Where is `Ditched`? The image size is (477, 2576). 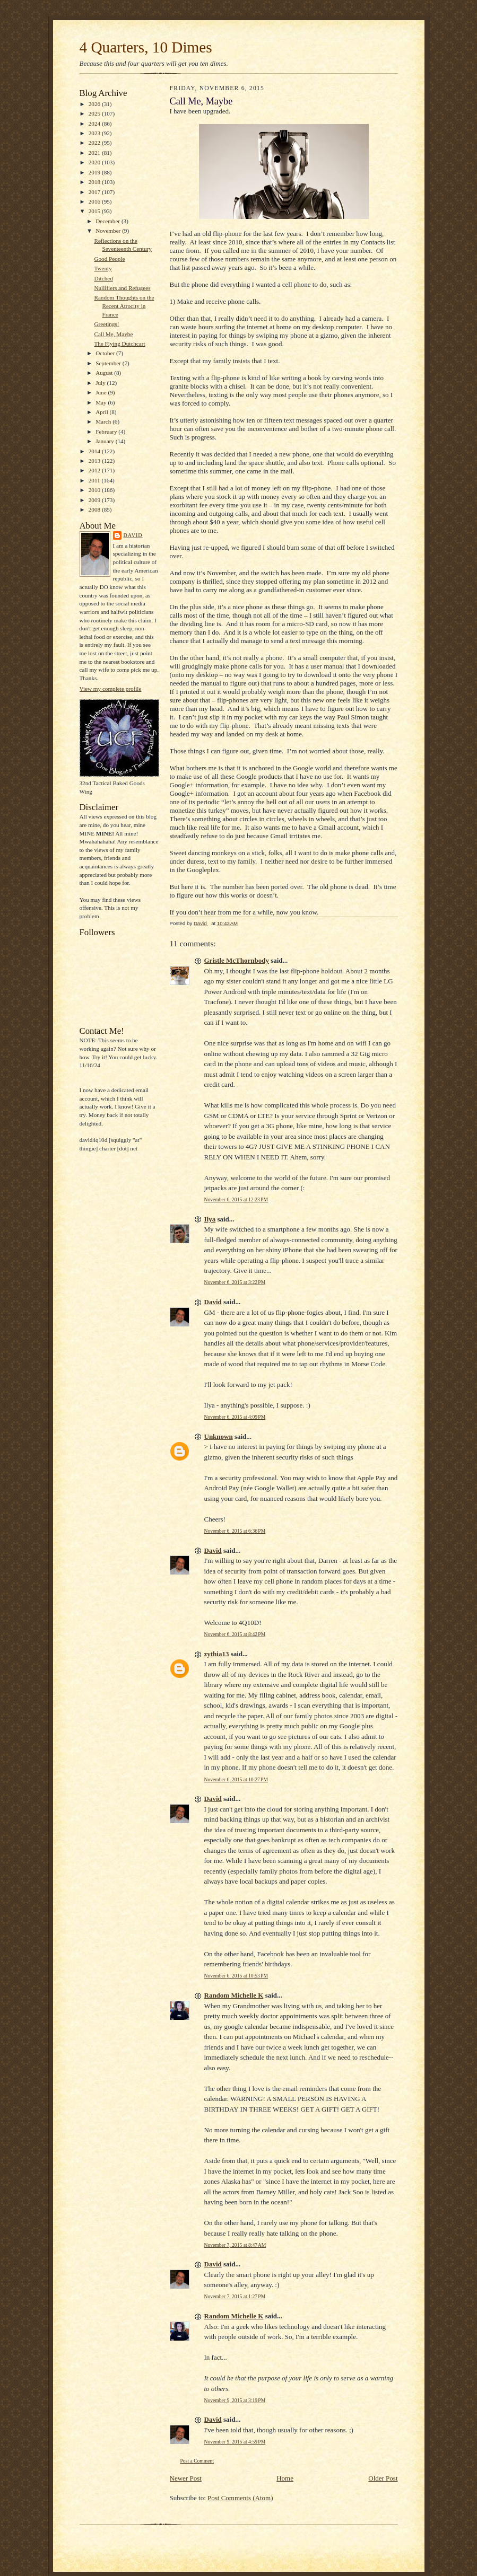 Ditched is located at coordinates (103, 278).